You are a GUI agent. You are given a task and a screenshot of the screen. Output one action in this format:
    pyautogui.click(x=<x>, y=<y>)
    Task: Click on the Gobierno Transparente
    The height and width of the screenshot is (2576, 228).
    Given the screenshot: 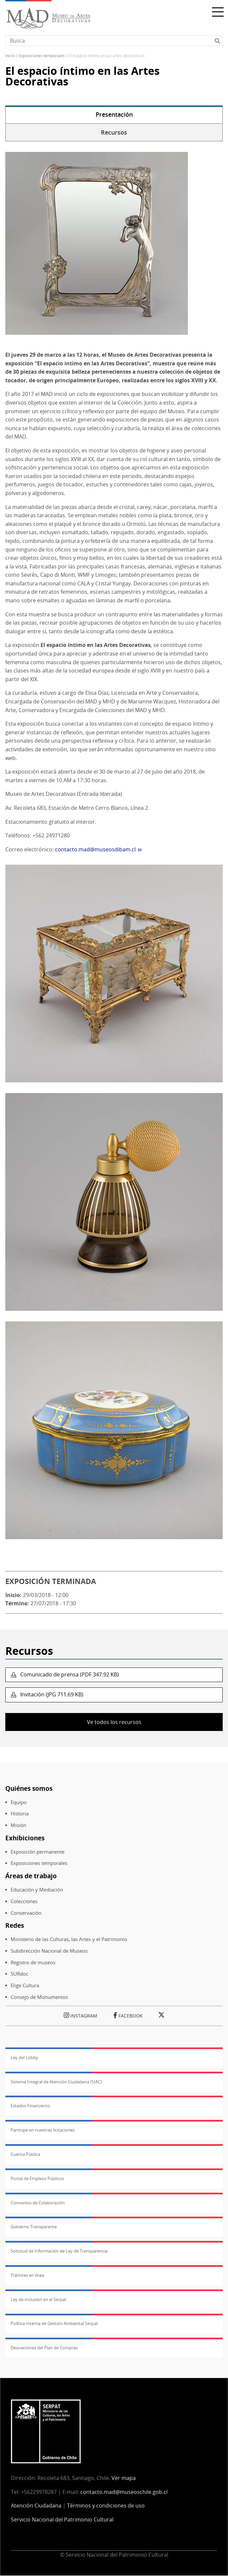 What is the action you would take?
    pyautogui.click(x=34, y=2227)
    